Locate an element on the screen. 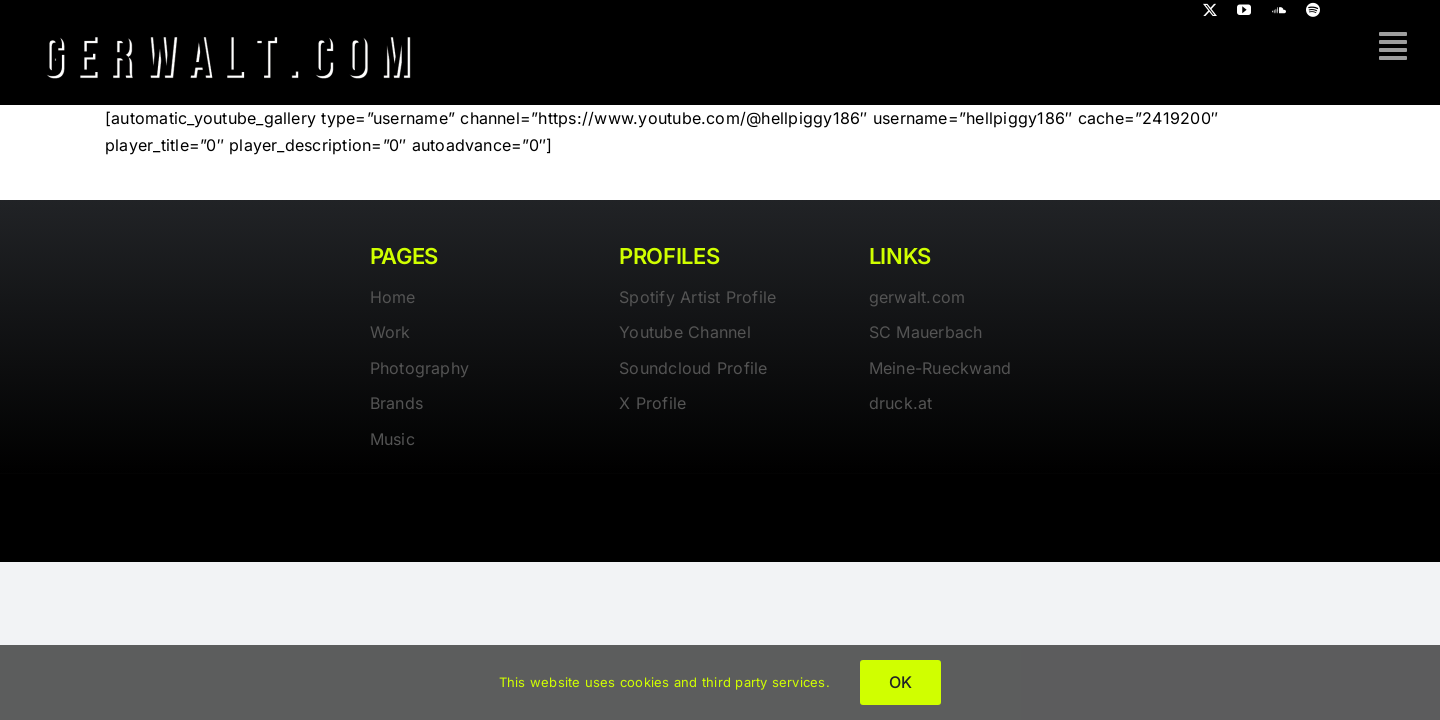 The image size is (1440, 720). [twitter] is located at coordinates (1210, 10).